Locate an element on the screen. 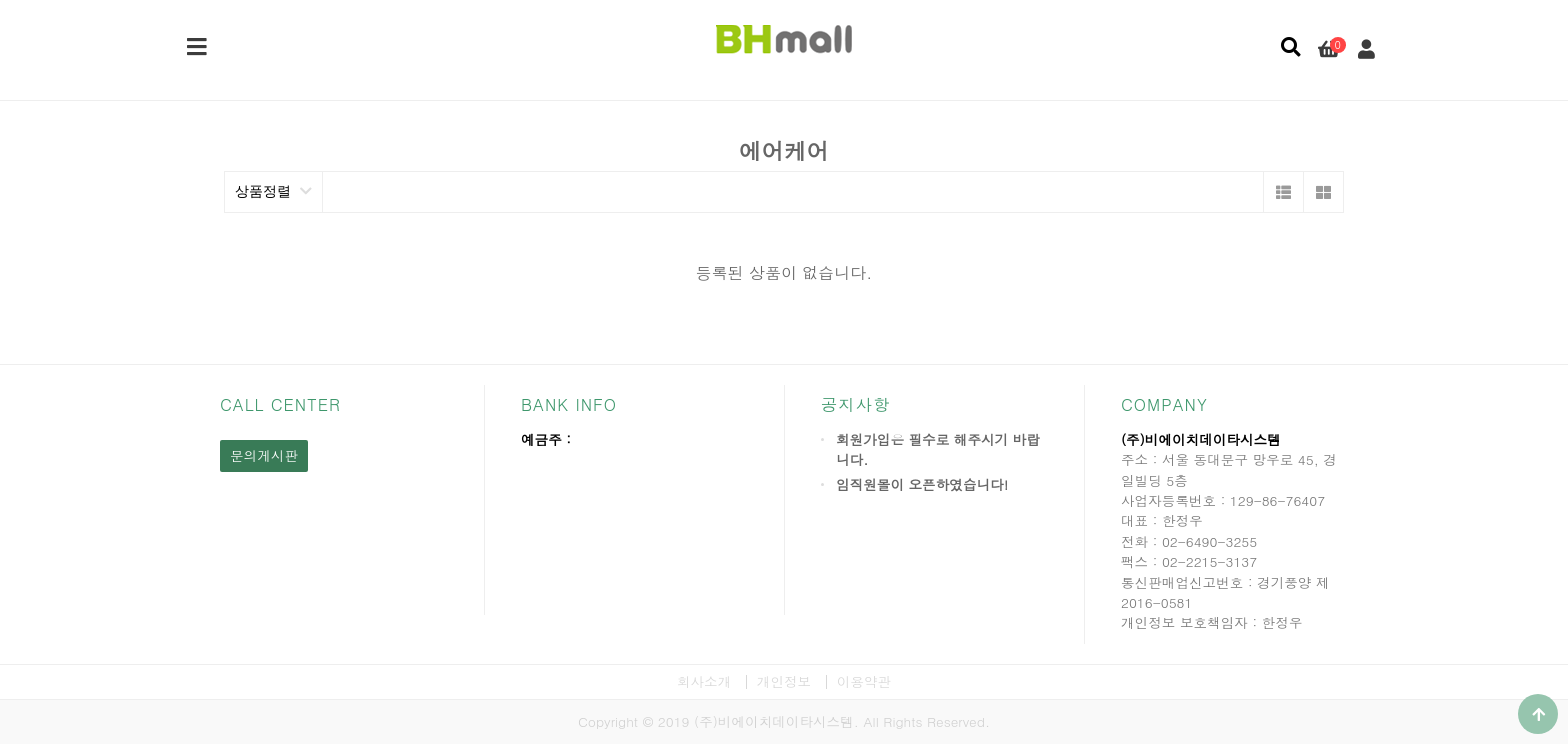 The width and height of the screenshot is (1568, 744). 회사소개 is located at coordinates (704, 681).